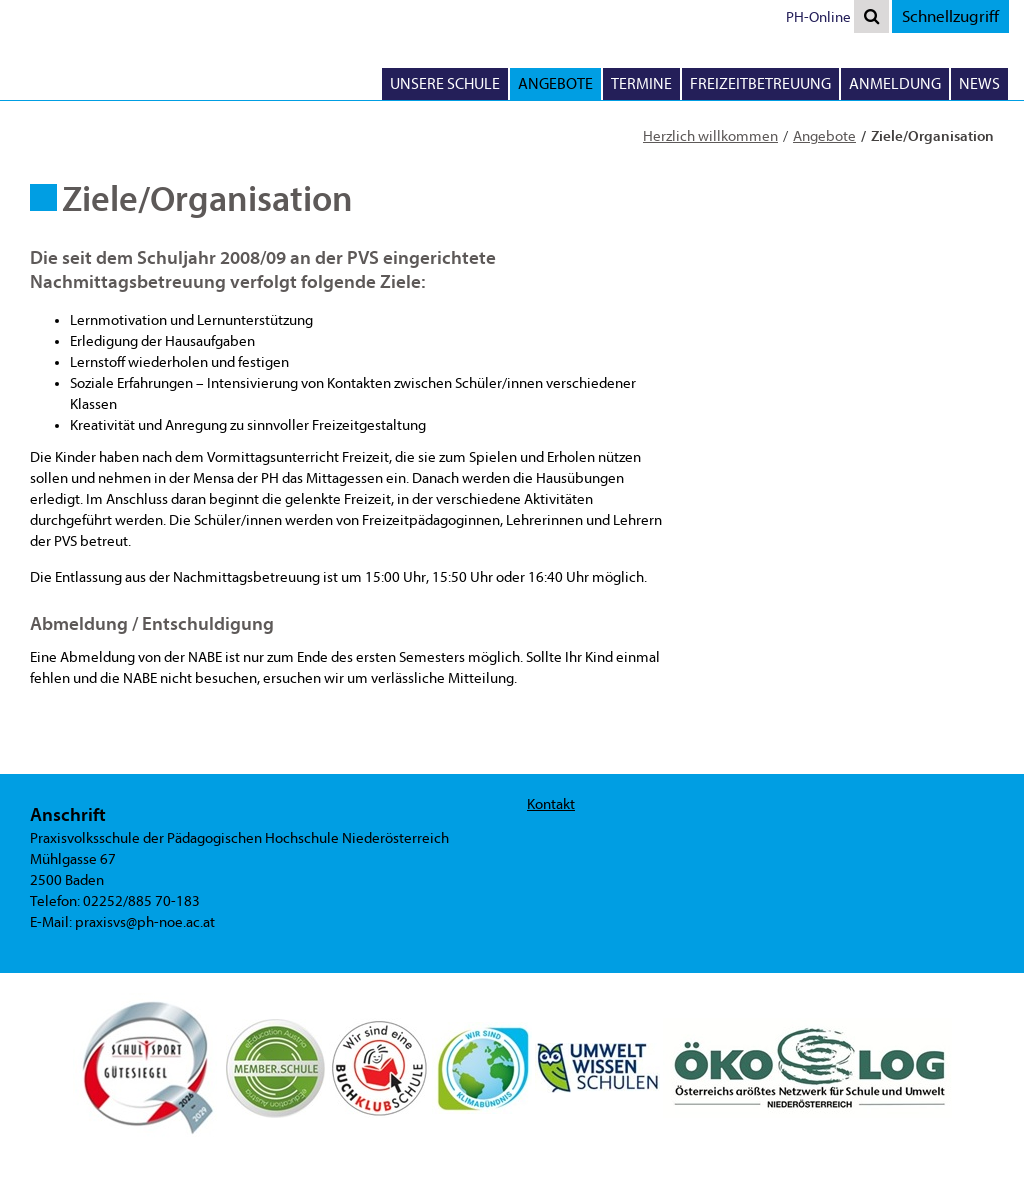 The image size is (1024, 1198). What do you see at coordinates (950, 16) in the screenshot?
I see `Schnellzugriff` at bounding box center [950, 16].